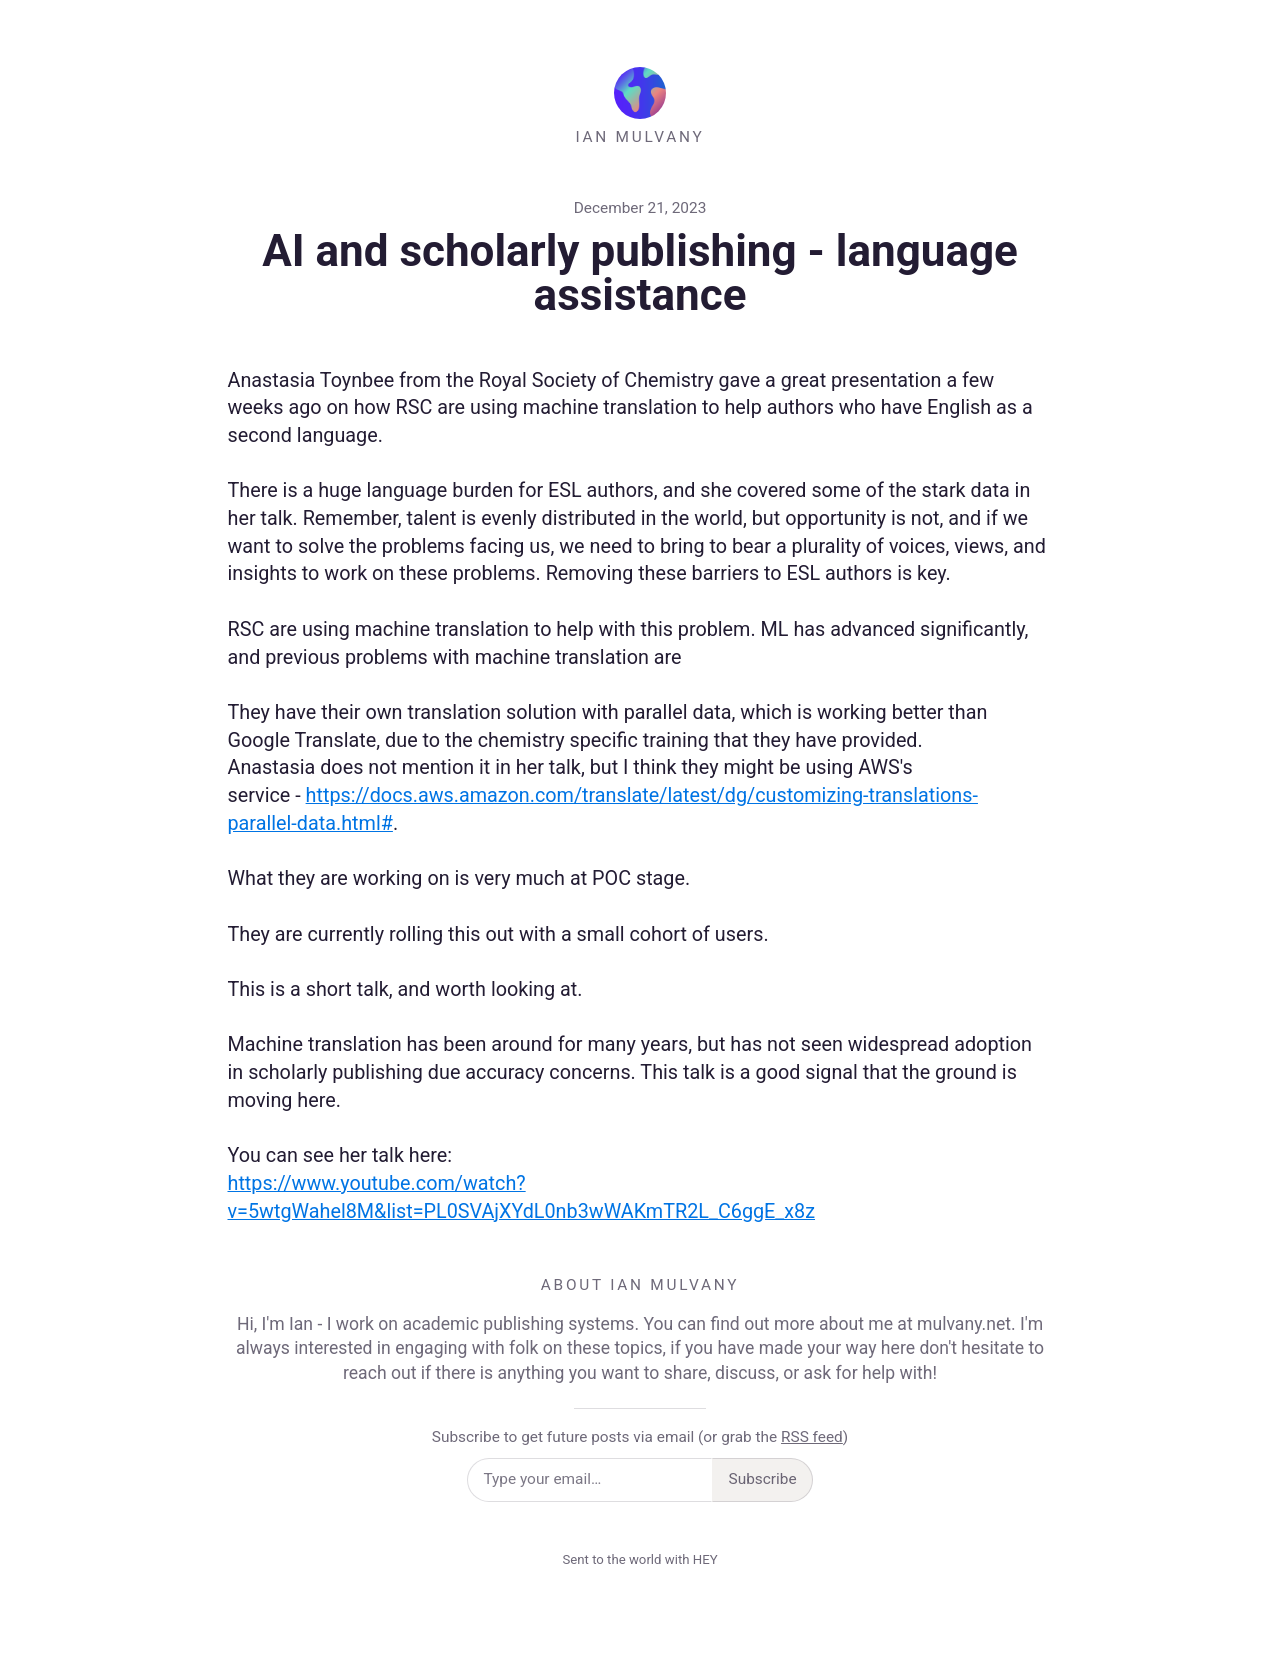 Image resolution: width=1280 pixels, height=1671 pixels. What do you see at coordinates (812, 1437) in the screenshot?
I see `RSS feed` at bounding box center [812, 1437].